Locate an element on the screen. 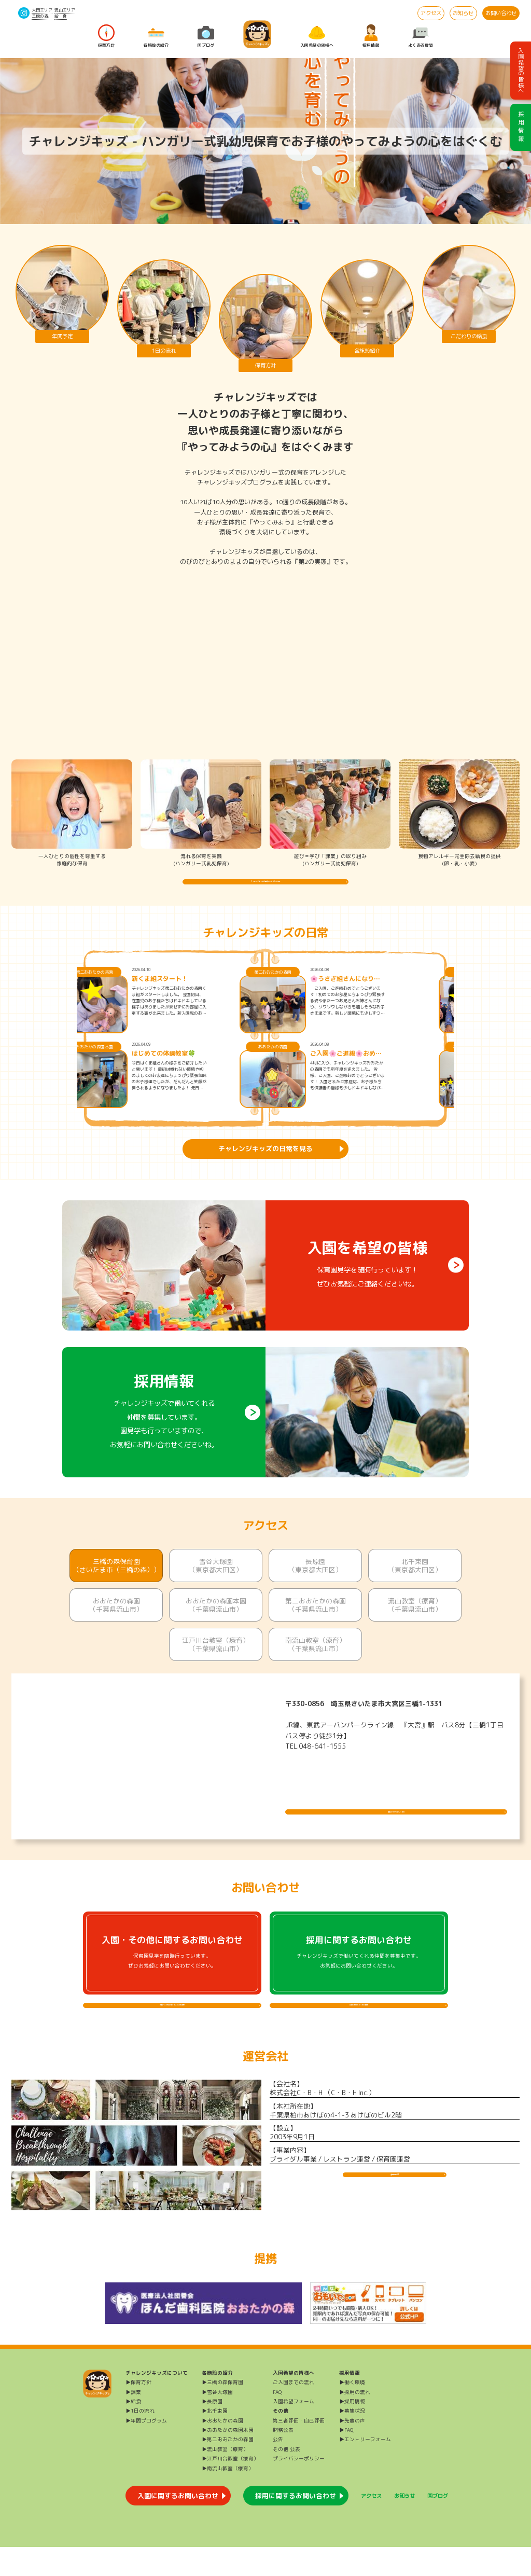 This screenshot has width=531, height=2576. 財務公表 is located at coordinates (283, 2459).